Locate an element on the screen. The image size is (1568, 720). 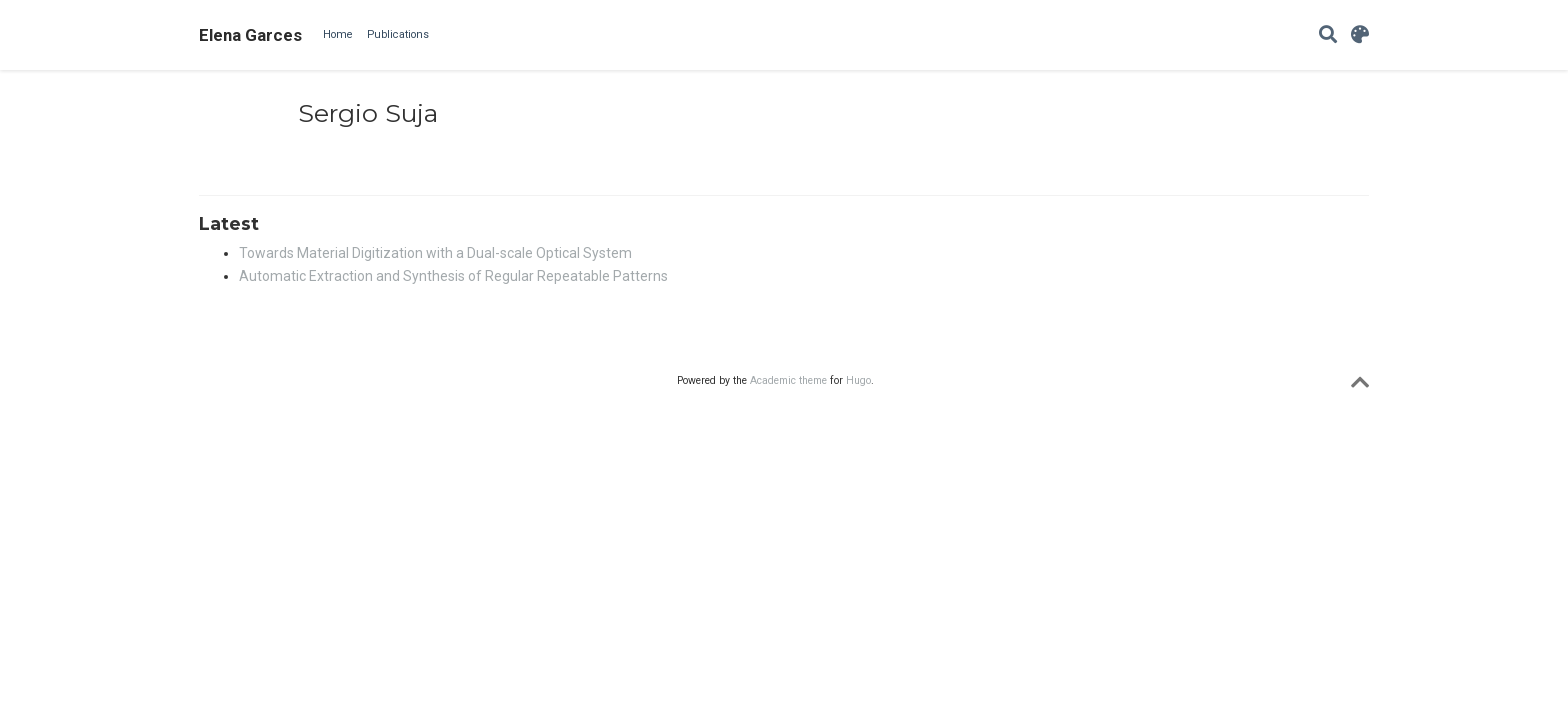
Towards Material Digitization with a Dual-scale Optical System is located at coordinates (435, 253).